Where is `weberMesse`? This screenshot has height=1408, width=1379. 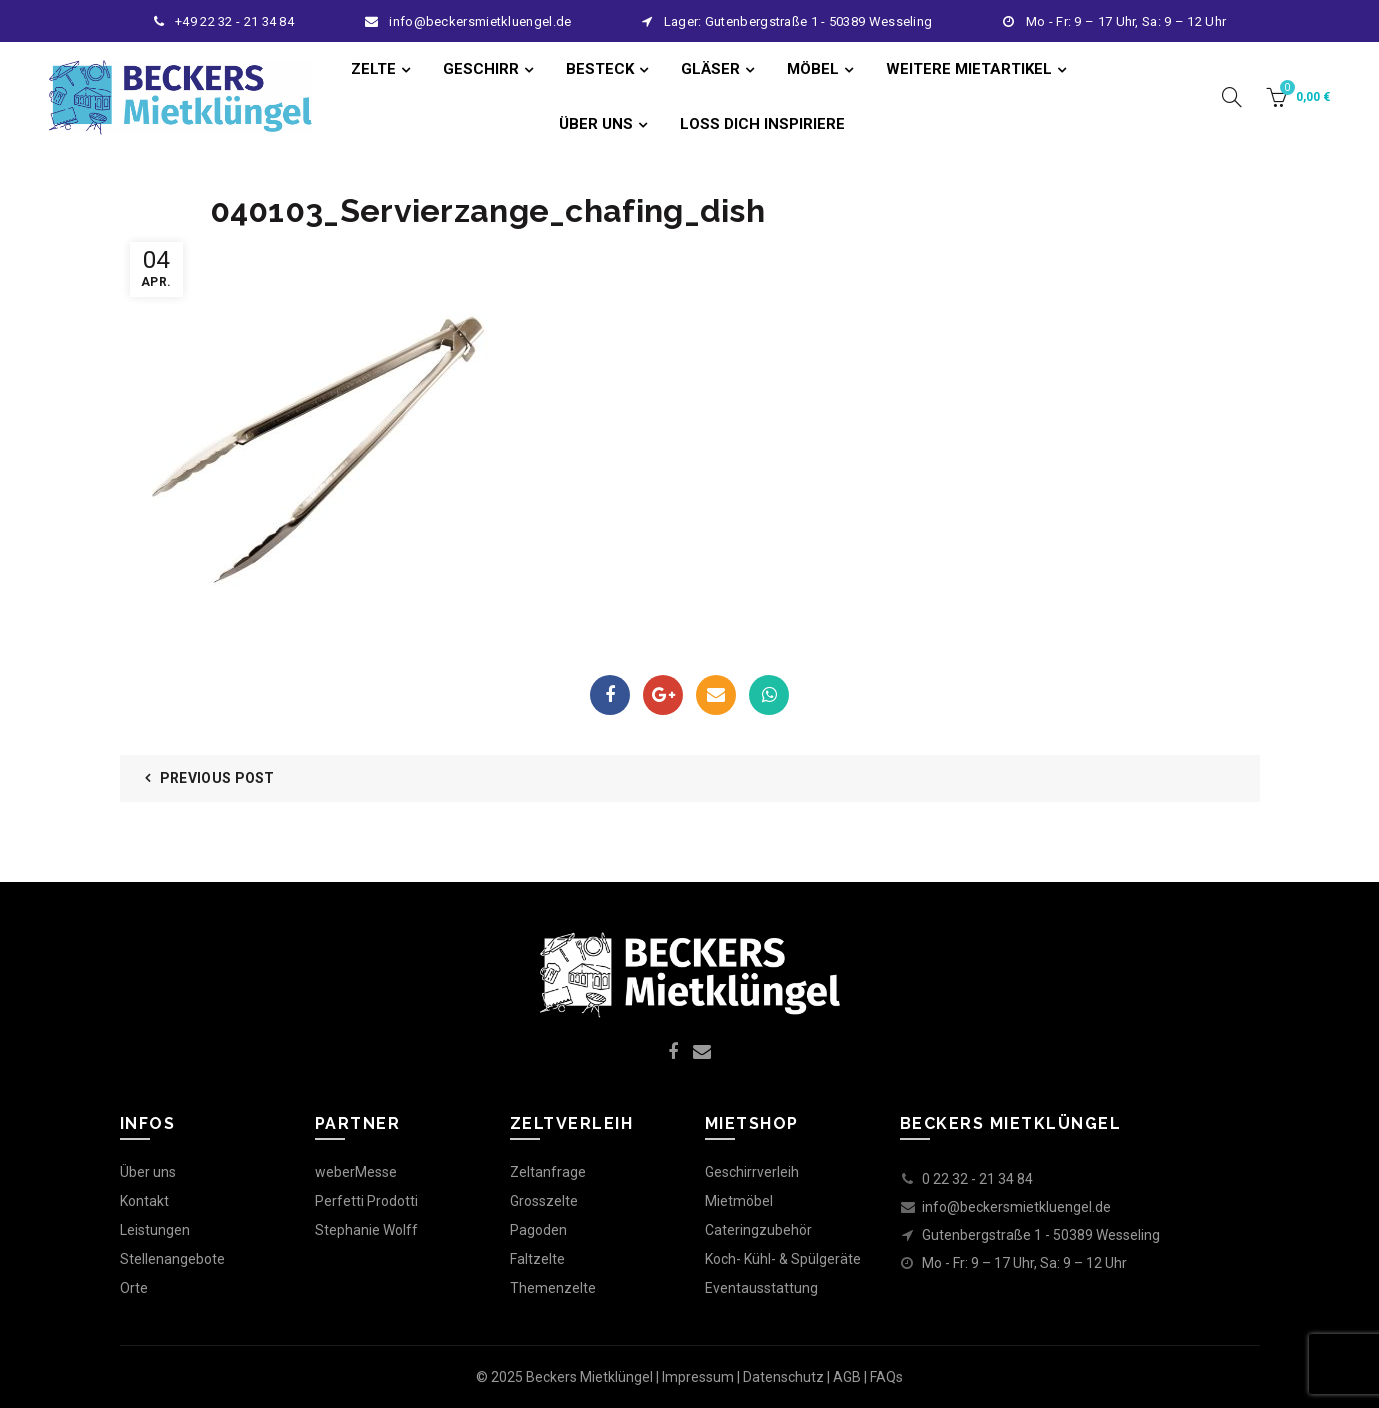
weberMesse is located at coordinates (356, 1172).